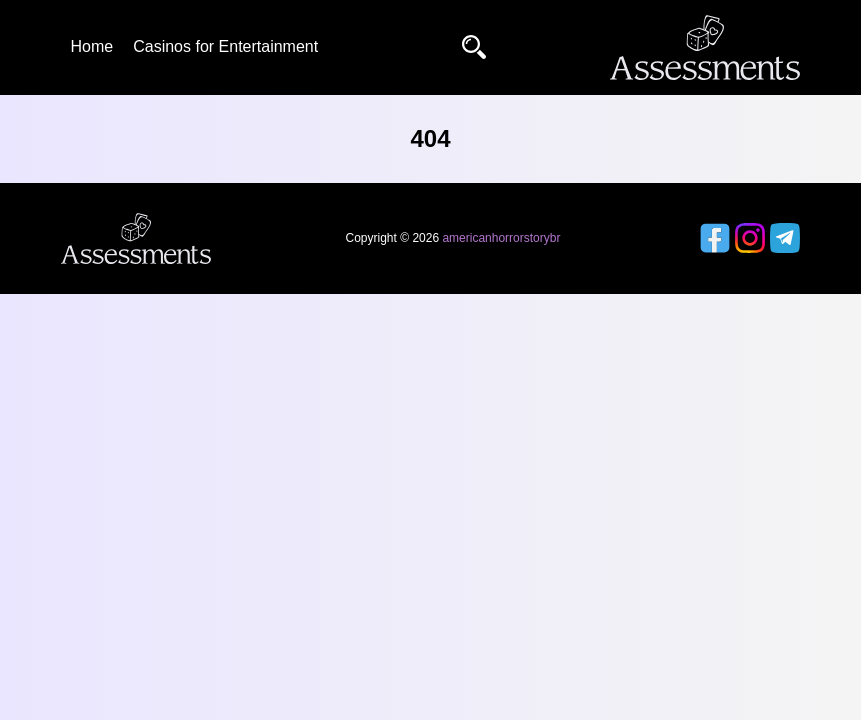  Describe the element at coordinates (225, 46) in the screenshot. I see `Casinos for Entertainment` at that location.